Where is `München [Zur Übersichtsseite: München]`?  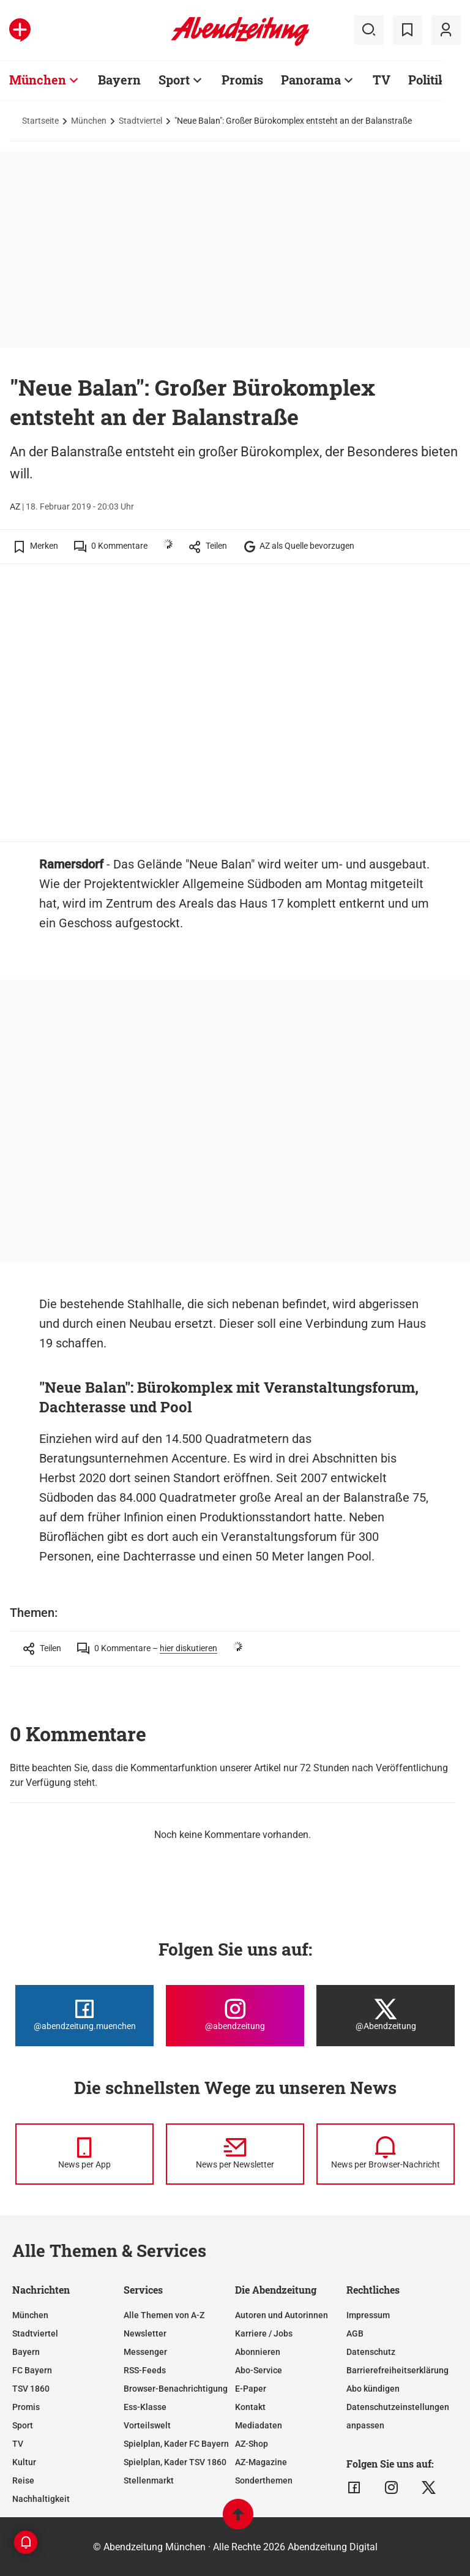
München [Zur Übersichtsseite: München] is located at coordinates (37, 80).